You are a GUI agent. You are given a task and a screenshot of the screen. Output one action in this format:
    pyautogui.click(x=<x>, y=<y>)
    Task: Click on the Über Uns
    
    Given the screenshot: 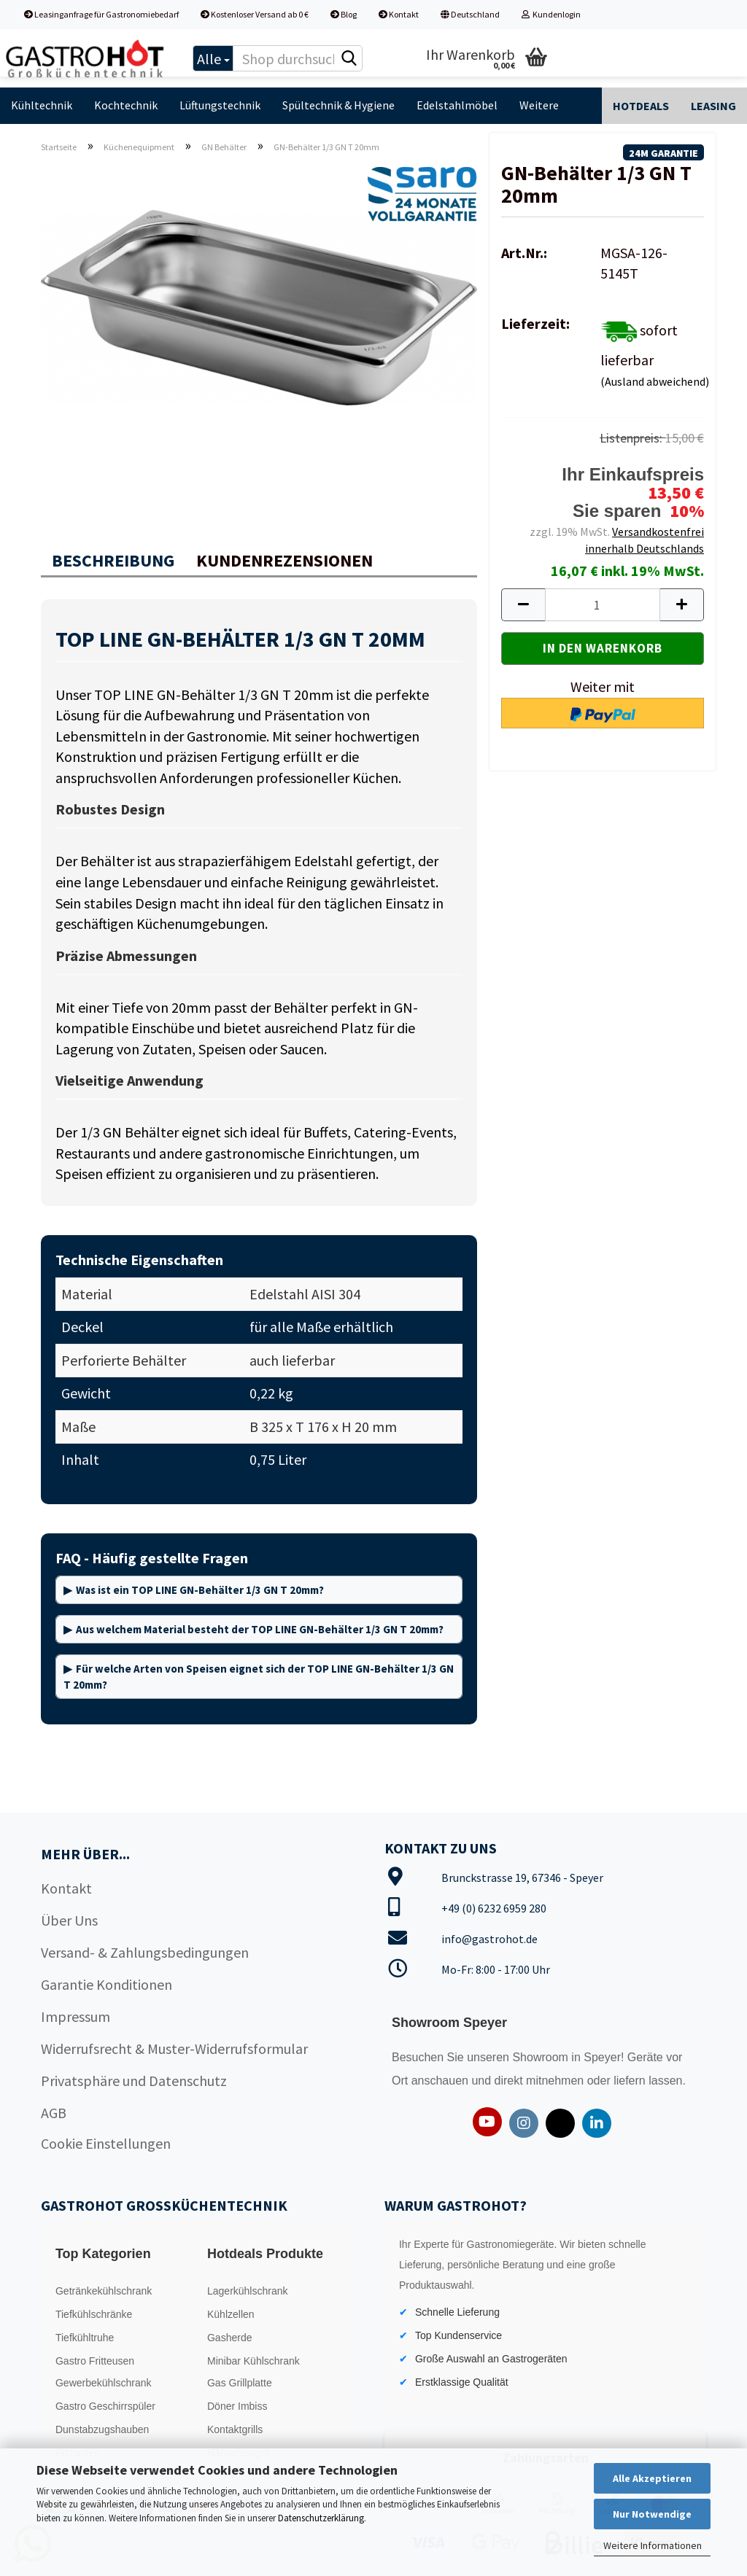 What is the action you would take?
    pyautogui.click(x=69, y=1920)
    